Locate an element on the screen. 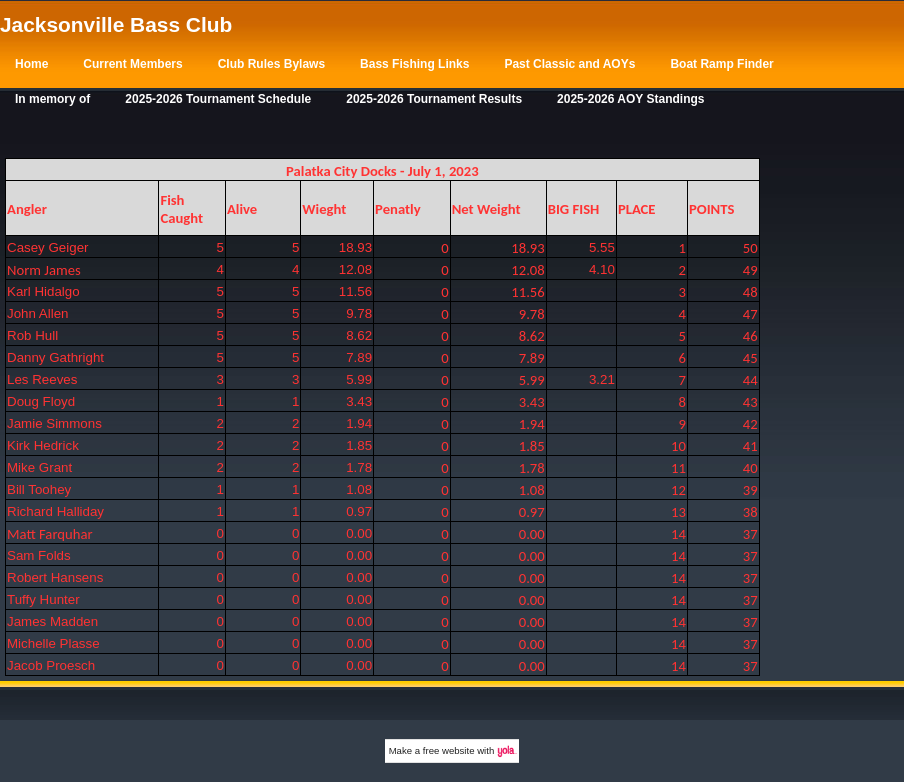 The height and width of the screenshot is (782, 904). Boat Ramp Finder is located at coordinates (721, 64).